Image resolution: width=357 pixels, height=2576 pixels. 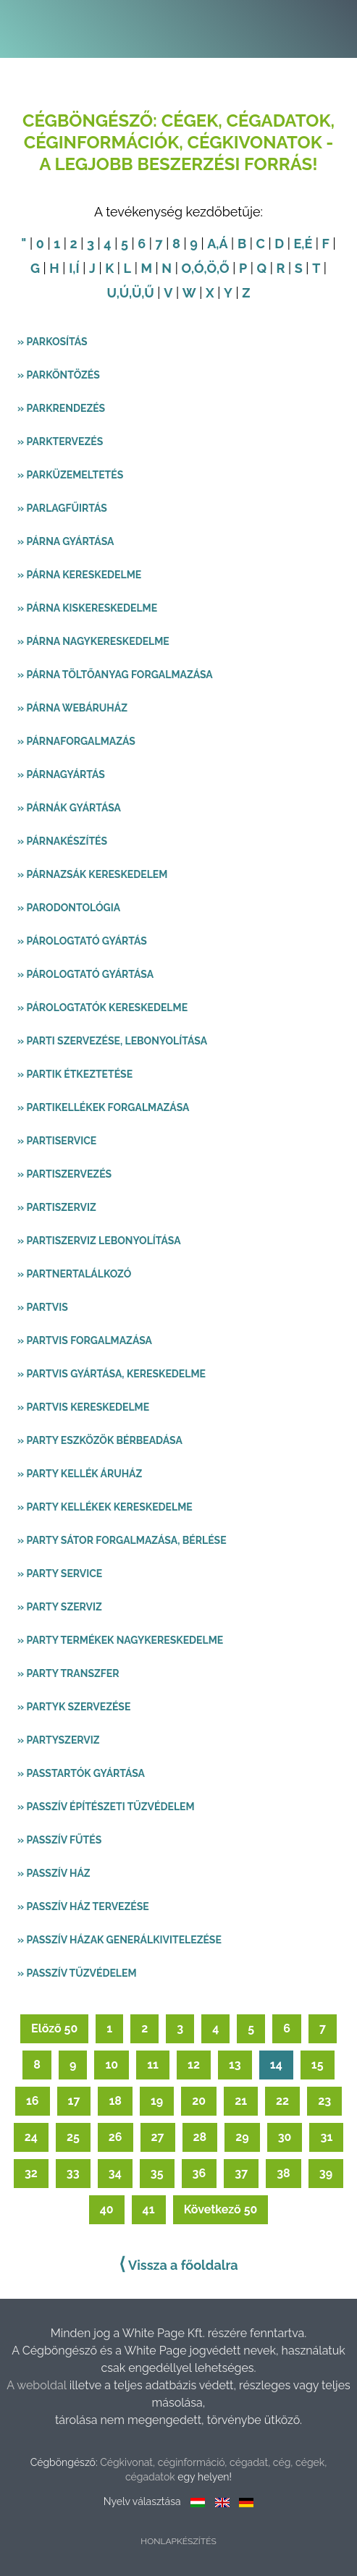 I want to click on 38, so click(x=283, y=2173).